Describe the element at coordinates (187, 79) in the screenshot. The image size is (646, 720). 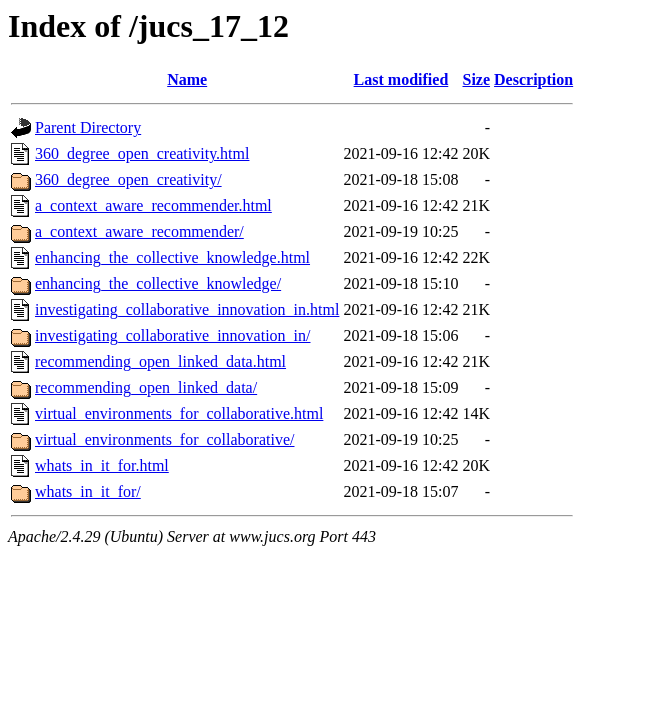
I see `Name` at that location.